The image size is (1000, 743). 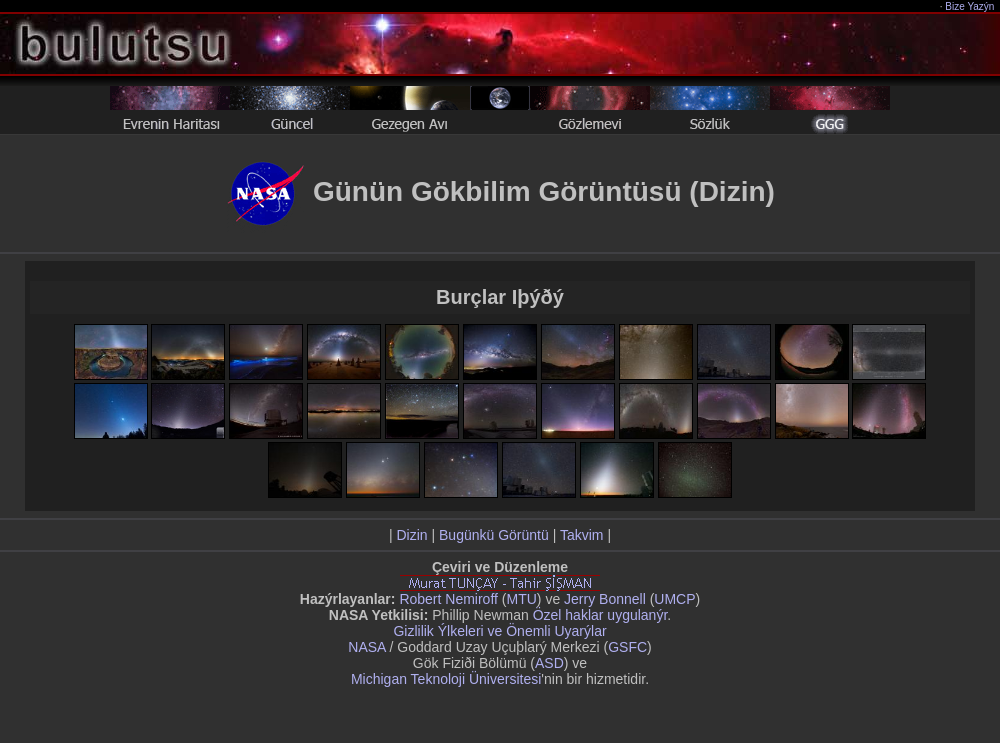 I want to click on Michigan Teknoloji Üniversitesi, so click(x=446, y=679).